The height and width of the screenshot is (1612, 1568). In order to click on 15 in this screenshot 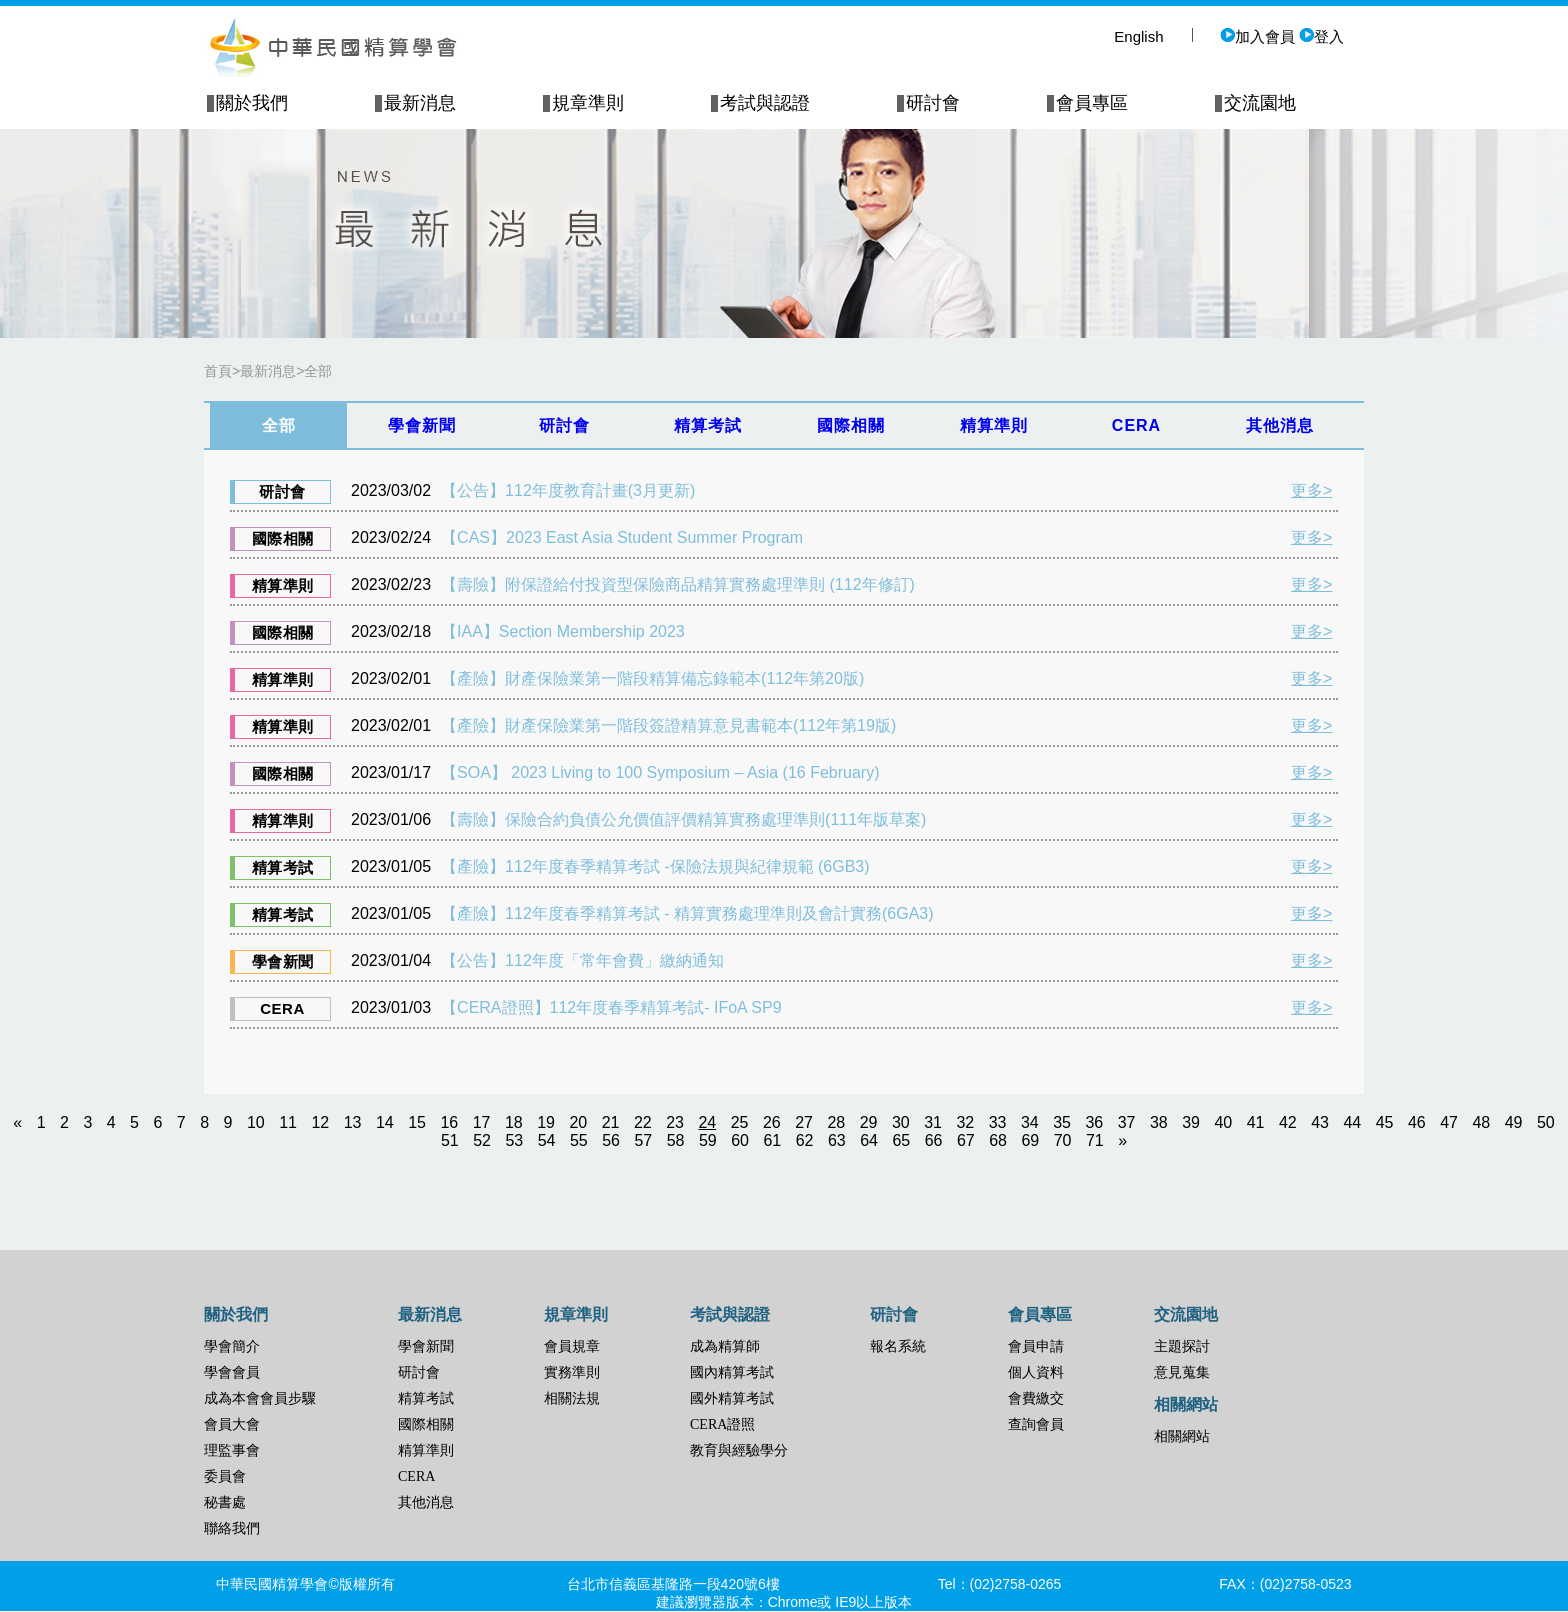, I will do `click(417, 1122)`.